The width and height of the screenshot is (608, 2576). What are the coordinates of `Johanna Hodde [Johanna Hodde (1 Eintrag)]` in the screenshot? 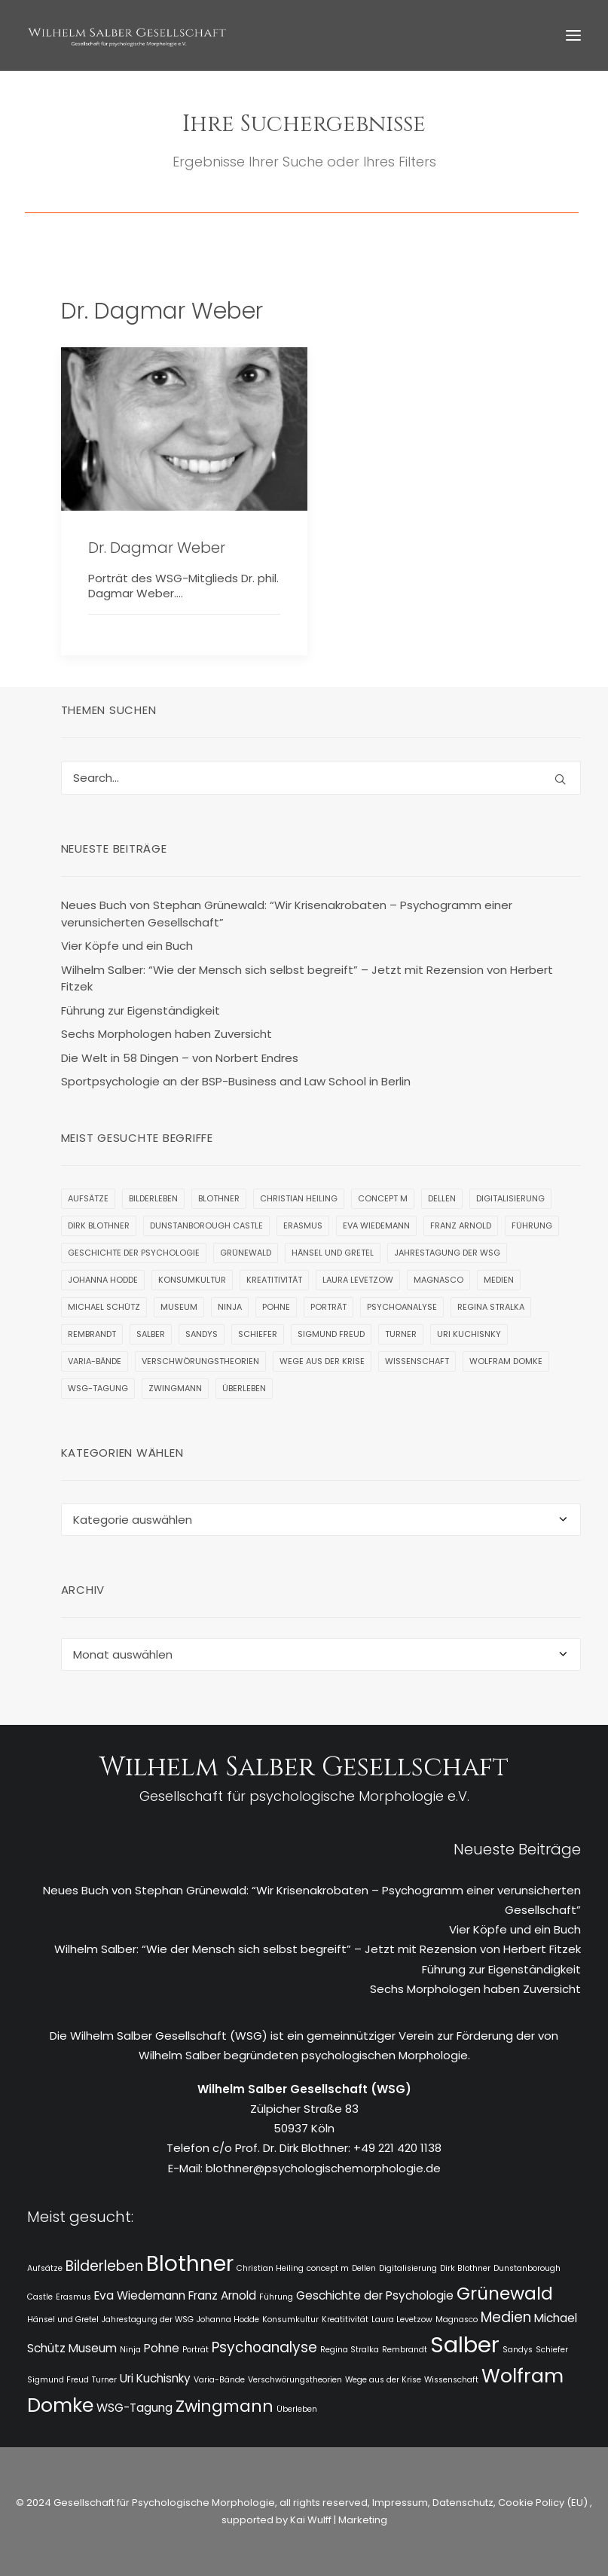 It's located at (103, 1280).